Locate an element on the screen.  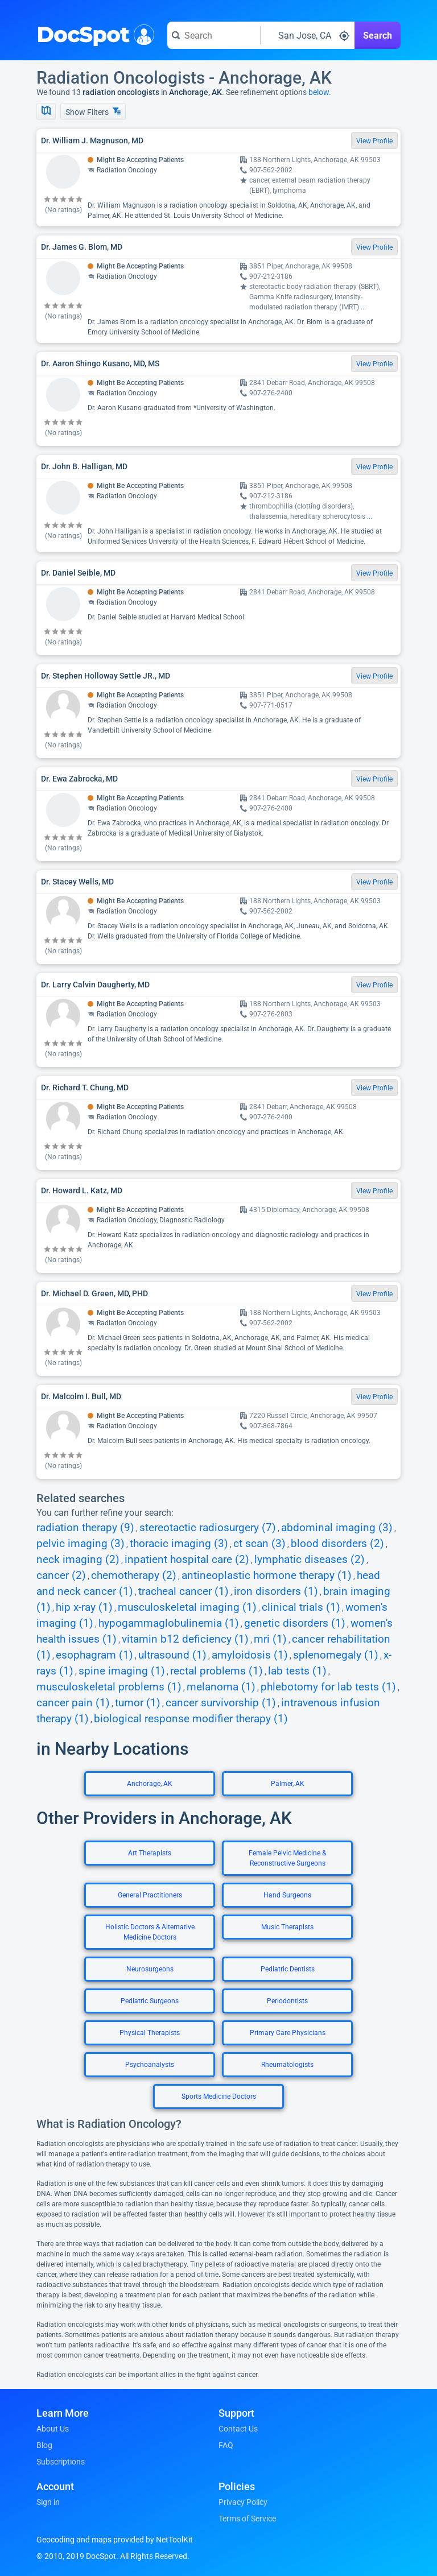
Hand Surgeons is located at coordinates (287, 1895).